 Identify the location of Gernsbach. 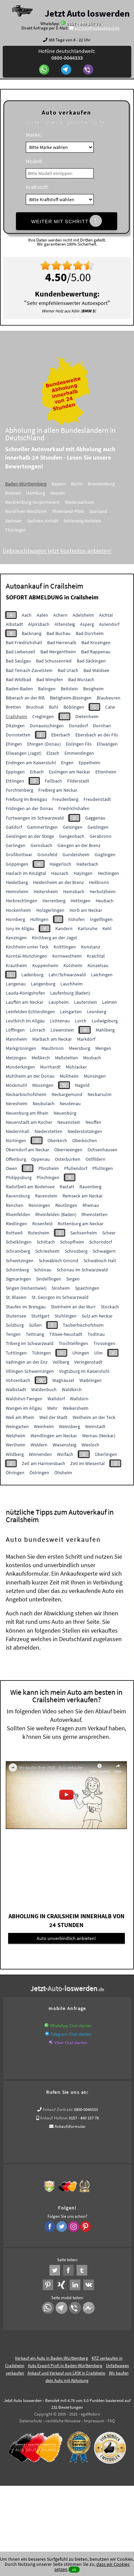
(41, 845).